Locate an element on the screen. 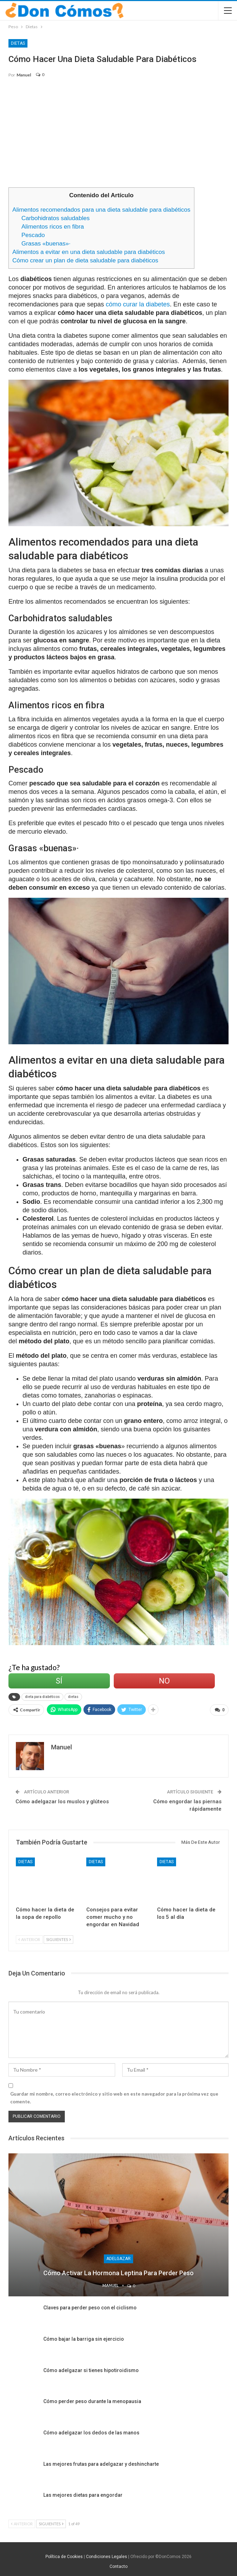 This screenshot has height=2576, width=237. Alimentos ricos en fibra is located at coordinates (52, 226).